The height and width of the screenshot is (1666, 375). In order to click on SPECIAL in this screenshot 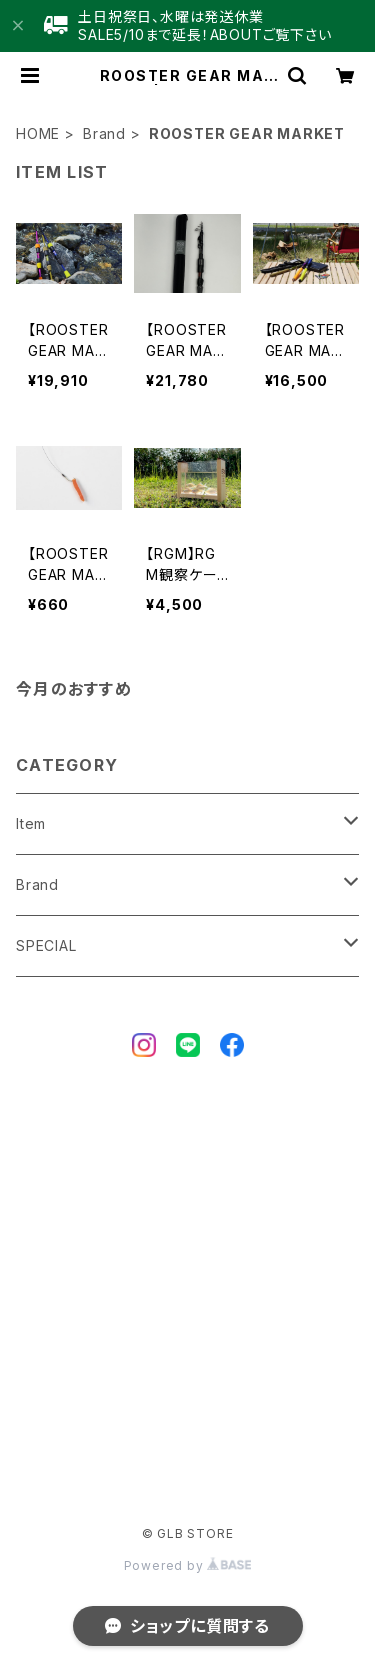, I will do `click(46, 945)`.